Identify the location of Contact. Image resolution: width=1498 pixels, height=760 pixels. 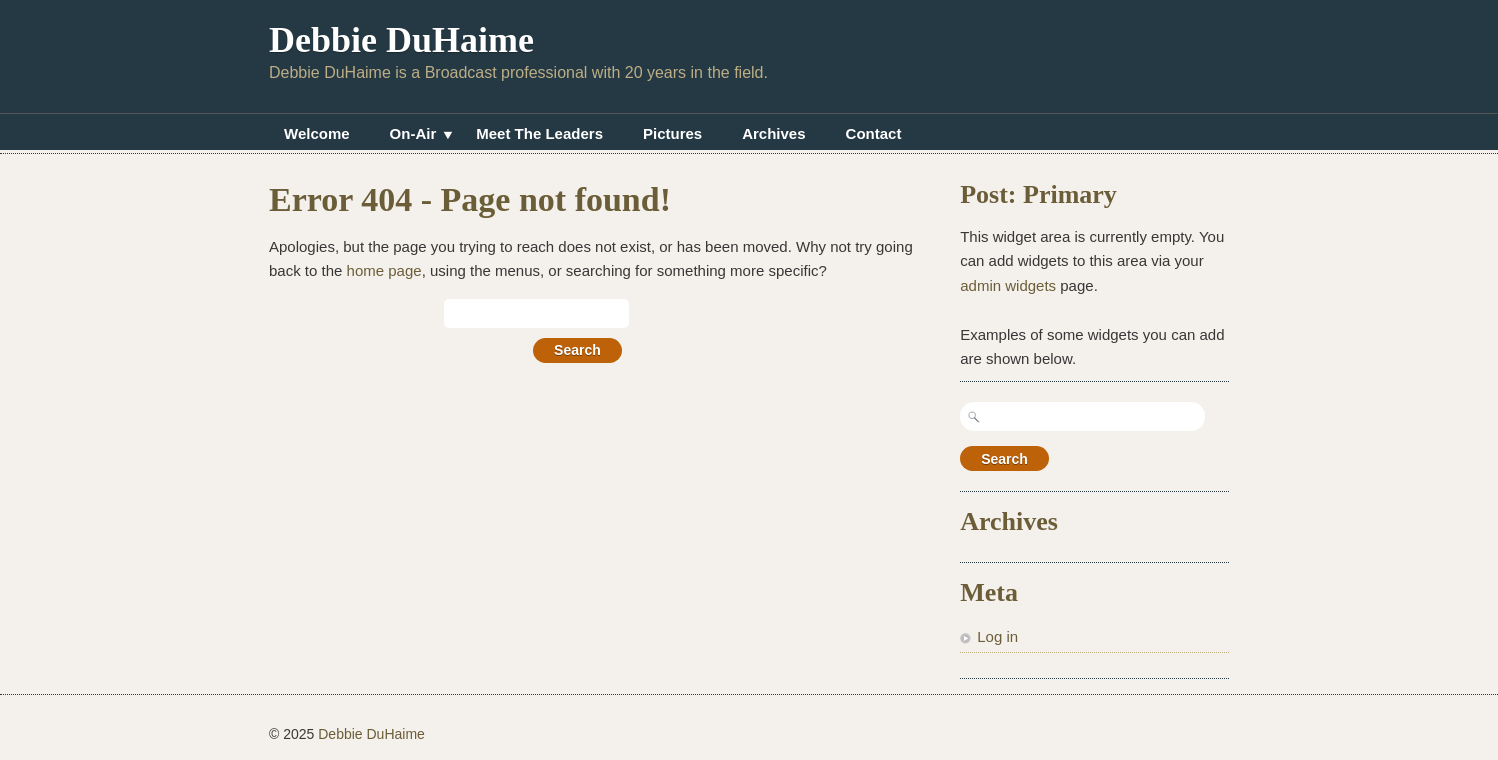
(874, 133).